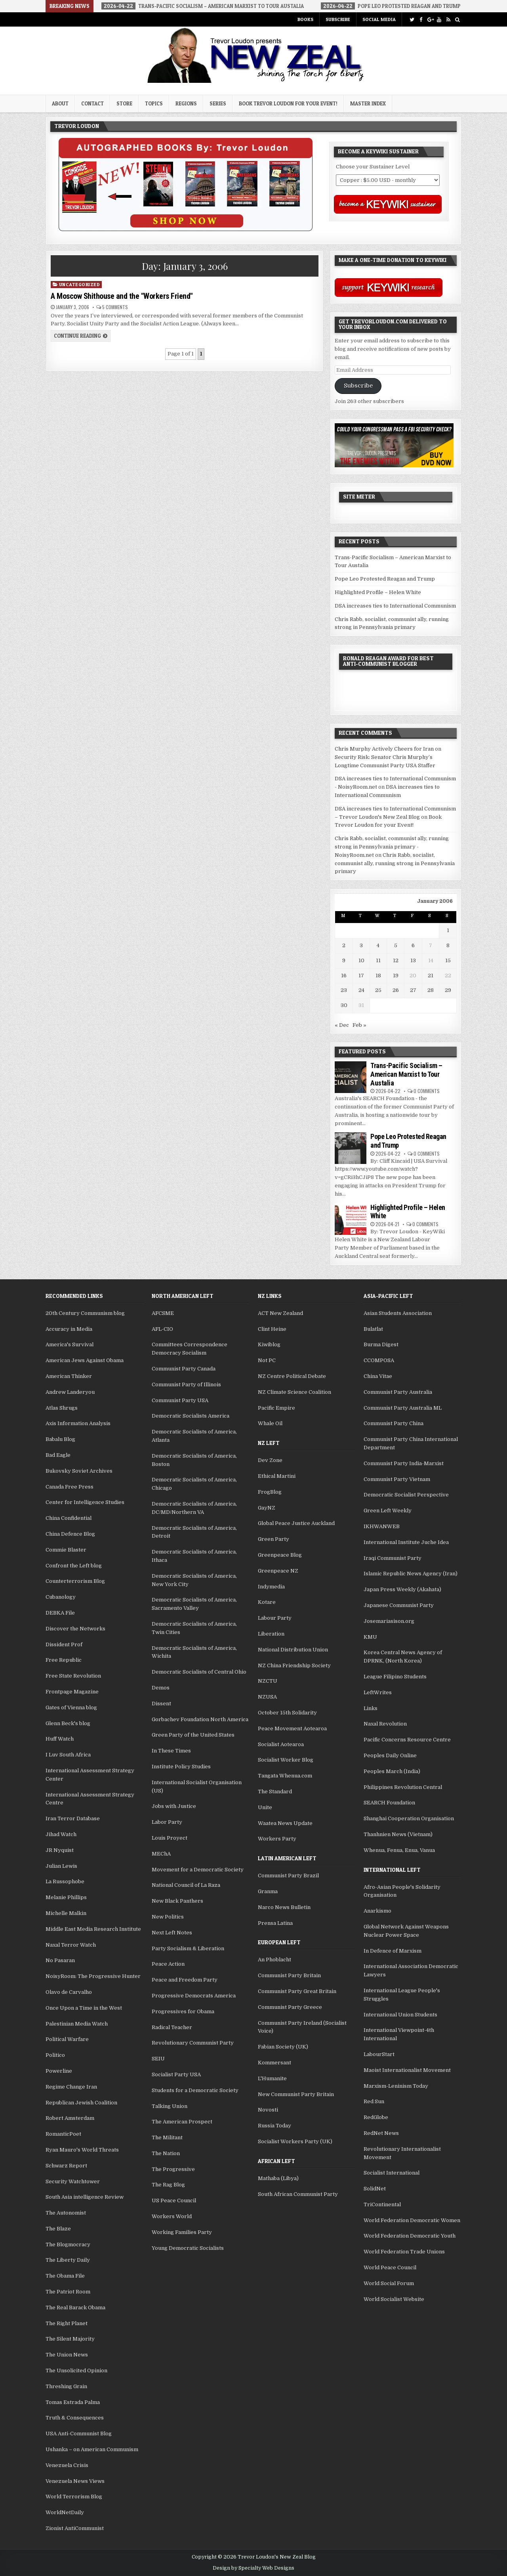  Describe the element at coordinates (73, 2402) in the screenshot. I see `Tomas Estrada Palma` at that location.